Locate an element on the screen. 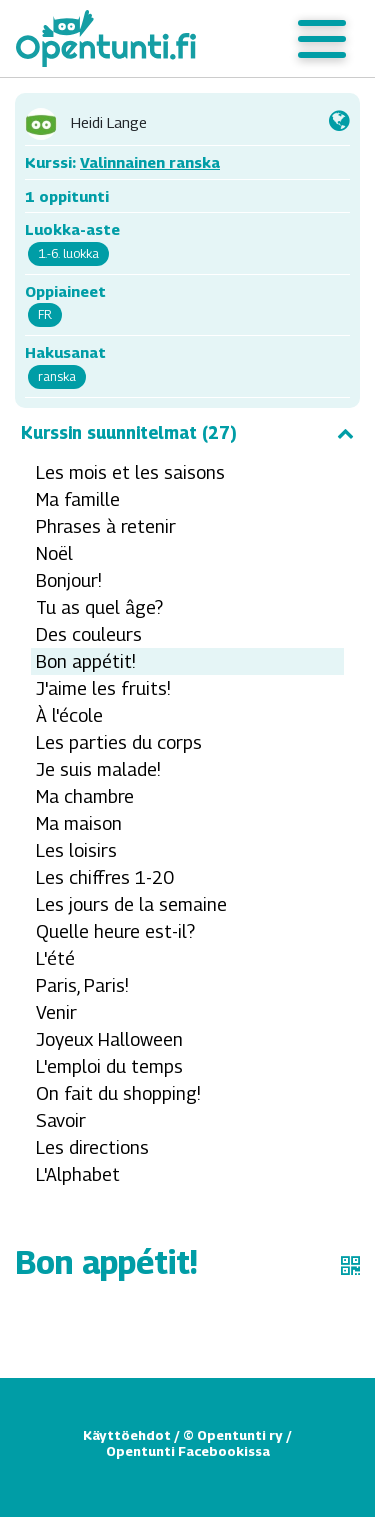 The width and height of the screenshot is (375, 1517). Des couleurs is located at coordinates (89, 634).